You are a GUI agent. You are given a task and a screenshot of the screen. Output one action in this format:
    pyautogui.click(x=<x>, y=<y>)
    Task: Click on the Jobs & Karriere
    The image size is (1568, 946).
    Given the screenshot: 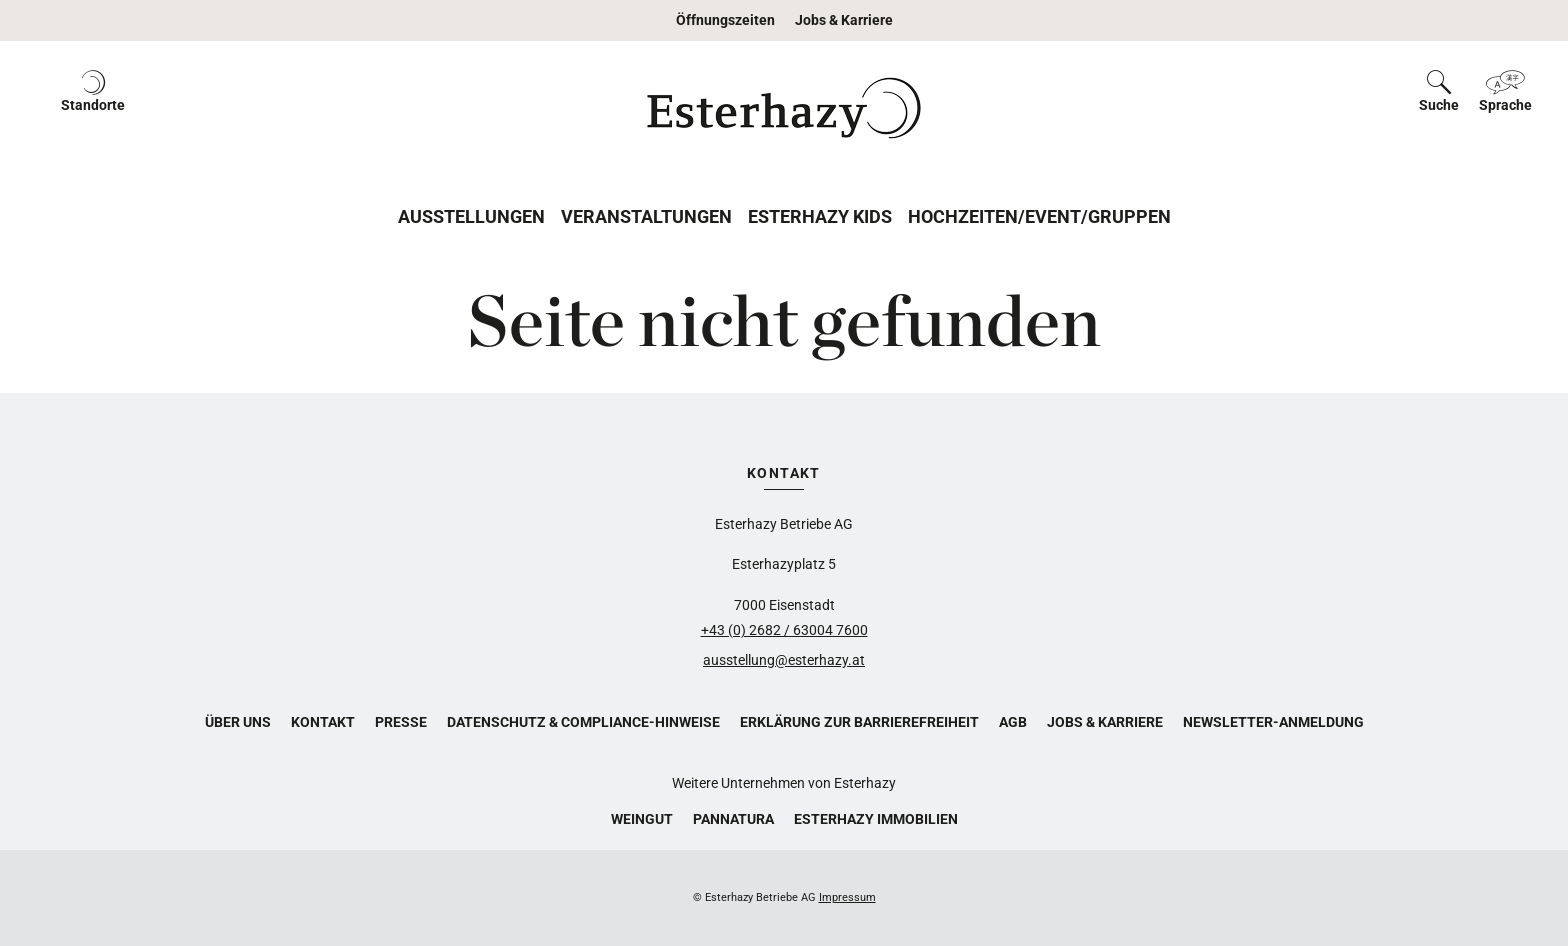 What is the action you would take?
    pyautogui.click(x=844, y=20)
    